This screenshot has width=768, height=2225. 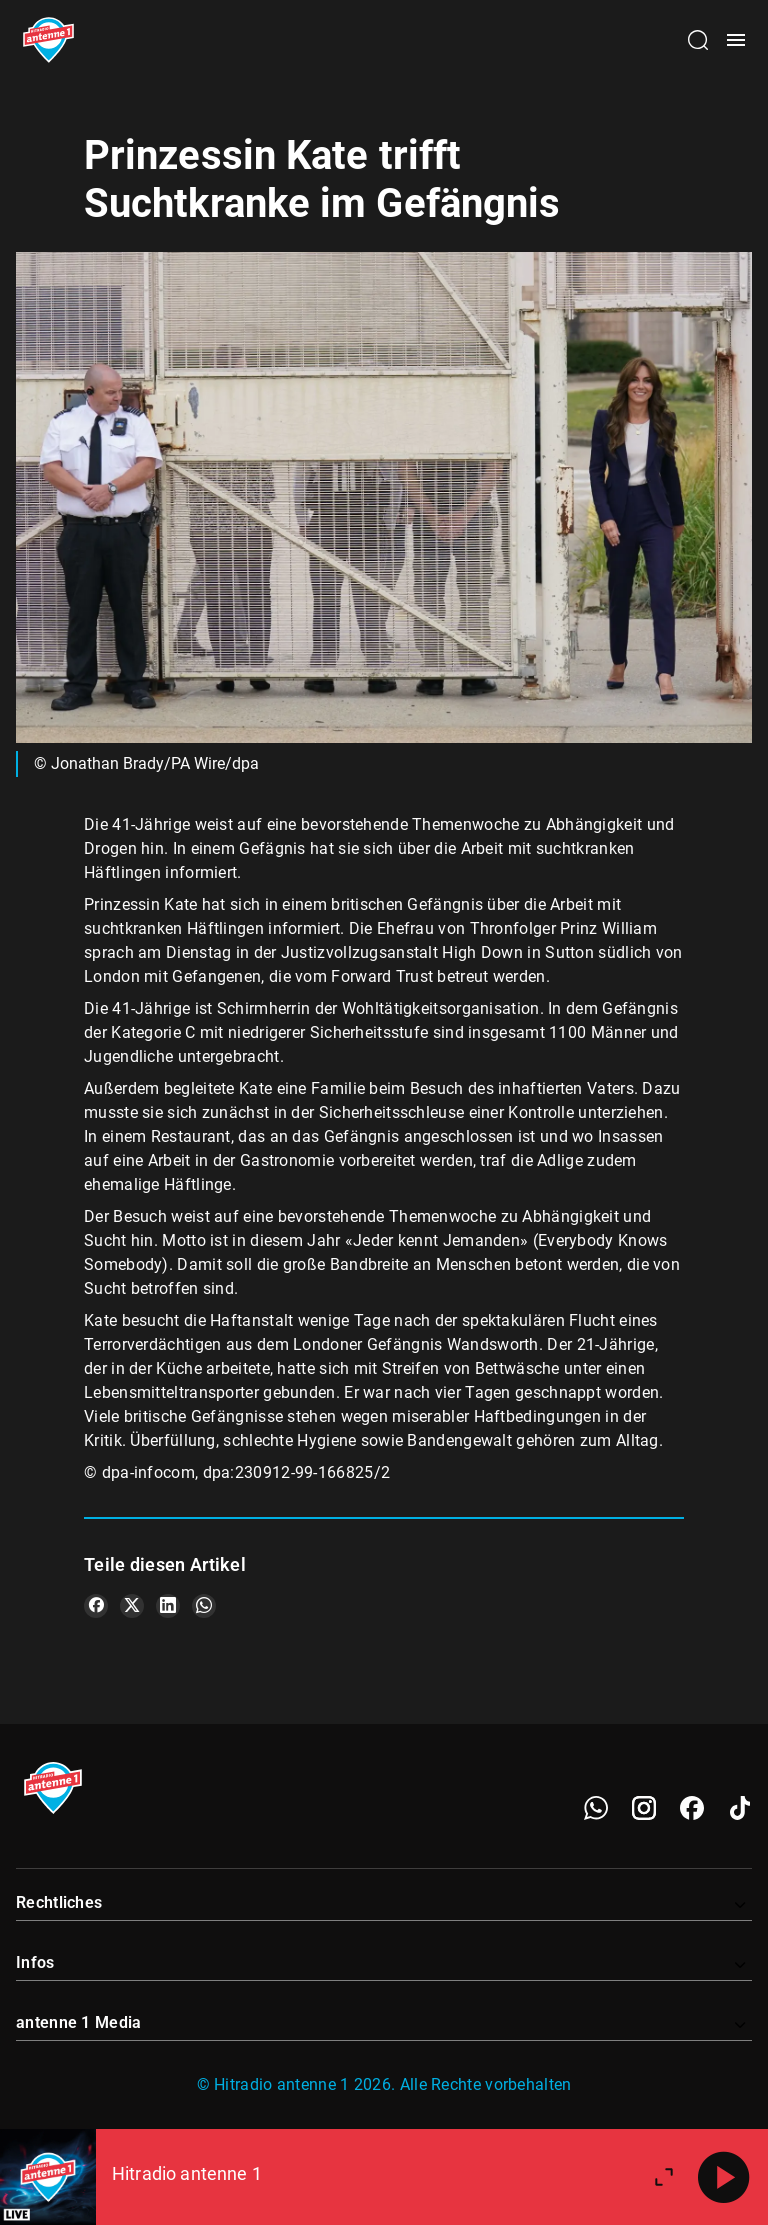 I want to click on [WhatsApp], so click(x=596, y=1808).